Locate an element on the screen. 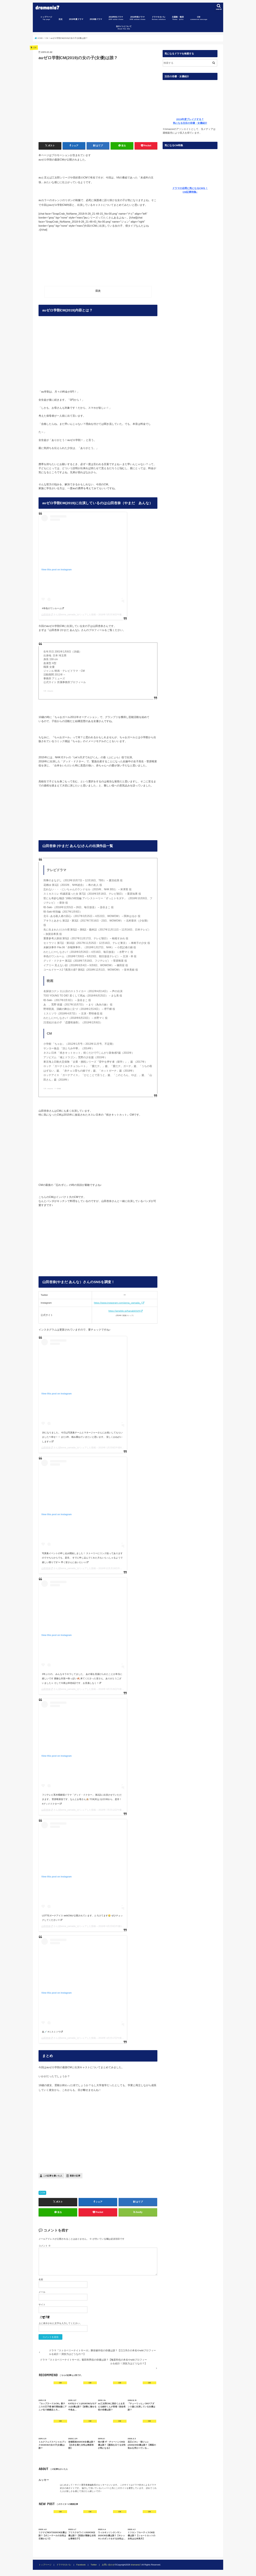 The height and width of the screenshot is (2576, 256). [Advertisement] is located at coordinates (98, 259).